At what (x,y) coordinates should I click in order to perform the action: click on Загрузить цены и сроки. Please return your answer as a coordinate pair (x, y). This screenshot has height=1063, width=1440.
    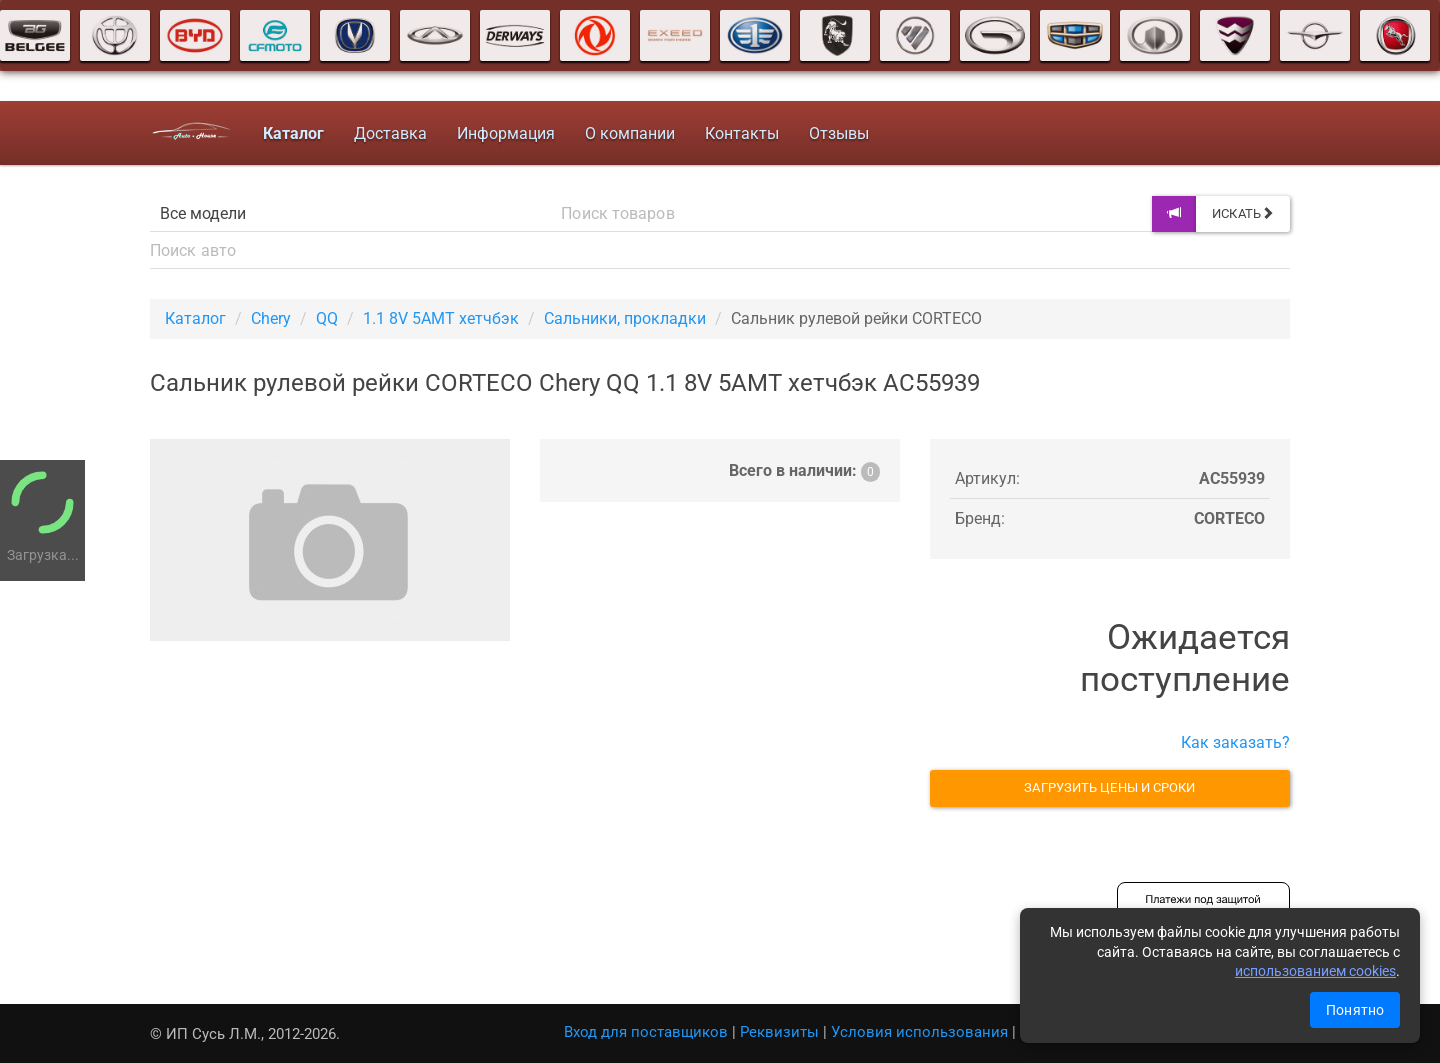
    Looking at the image, I should click on (1109, 787).